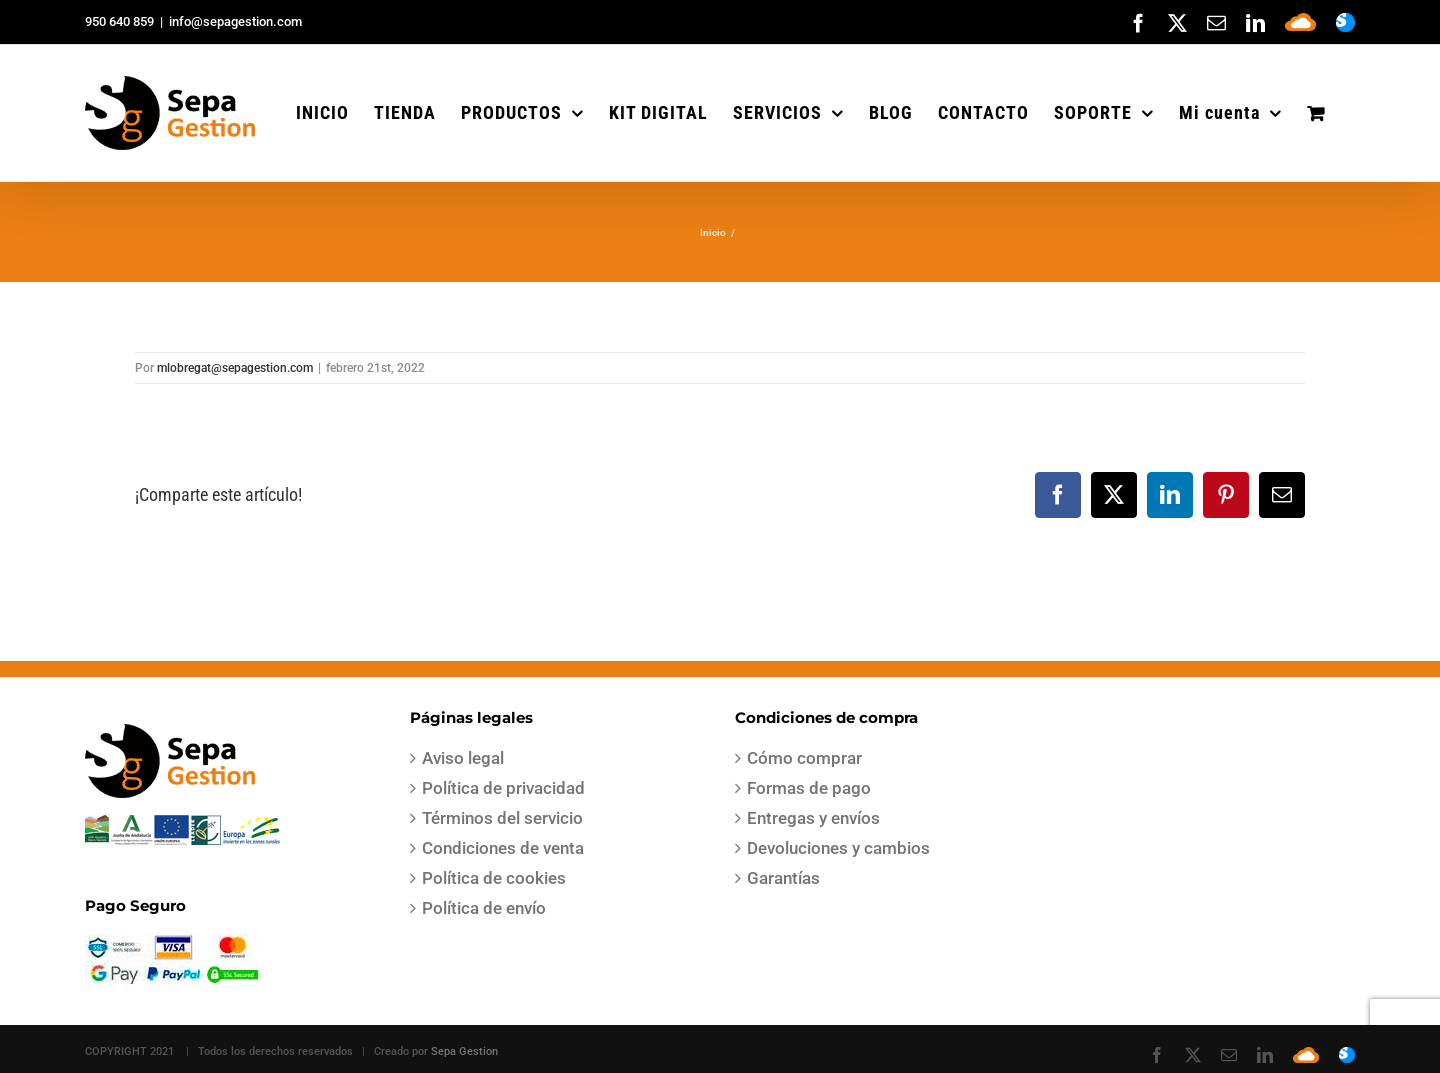 The height and width of the screenshot is (1073, 1440). What do you see at coordinates (838, 848) in the screenshot?
I see `Devoluciones y cambios` at bounding box center [838, 848].